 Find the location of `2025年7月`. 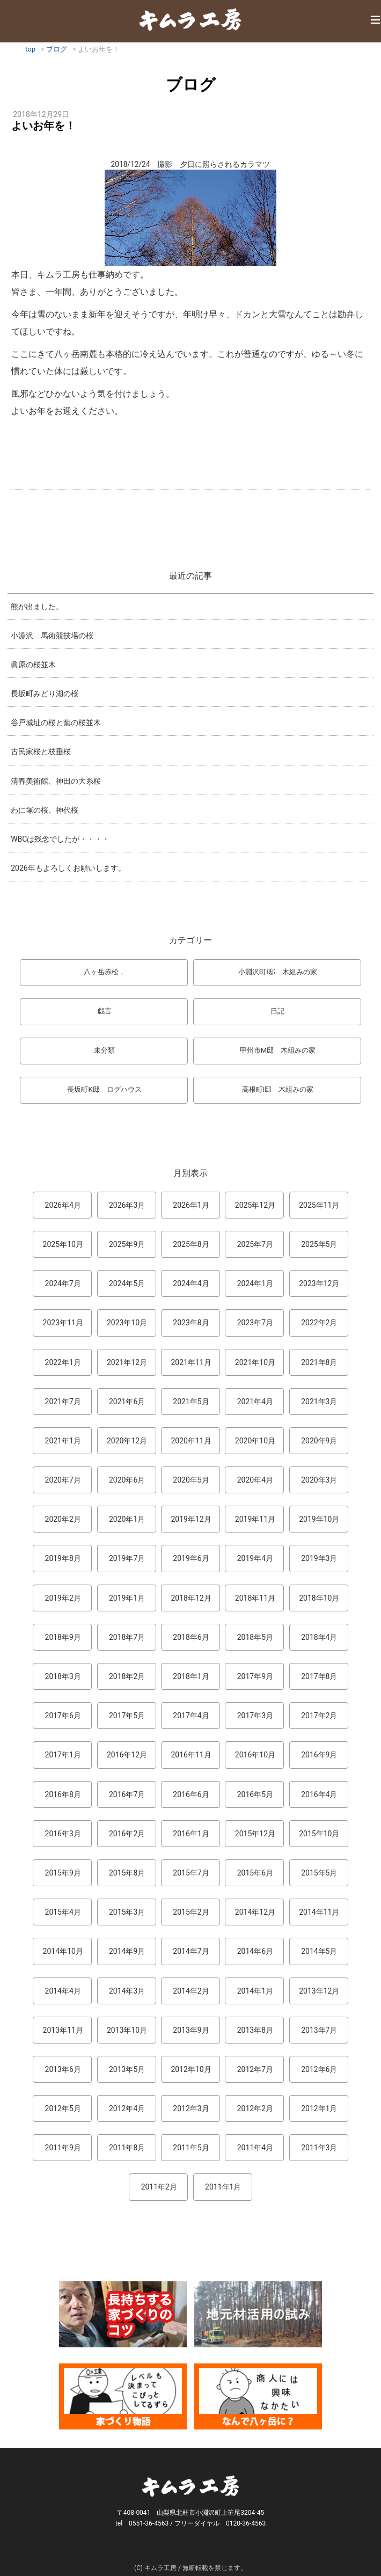

2025年7月 is located at coordinates (255, 1244).